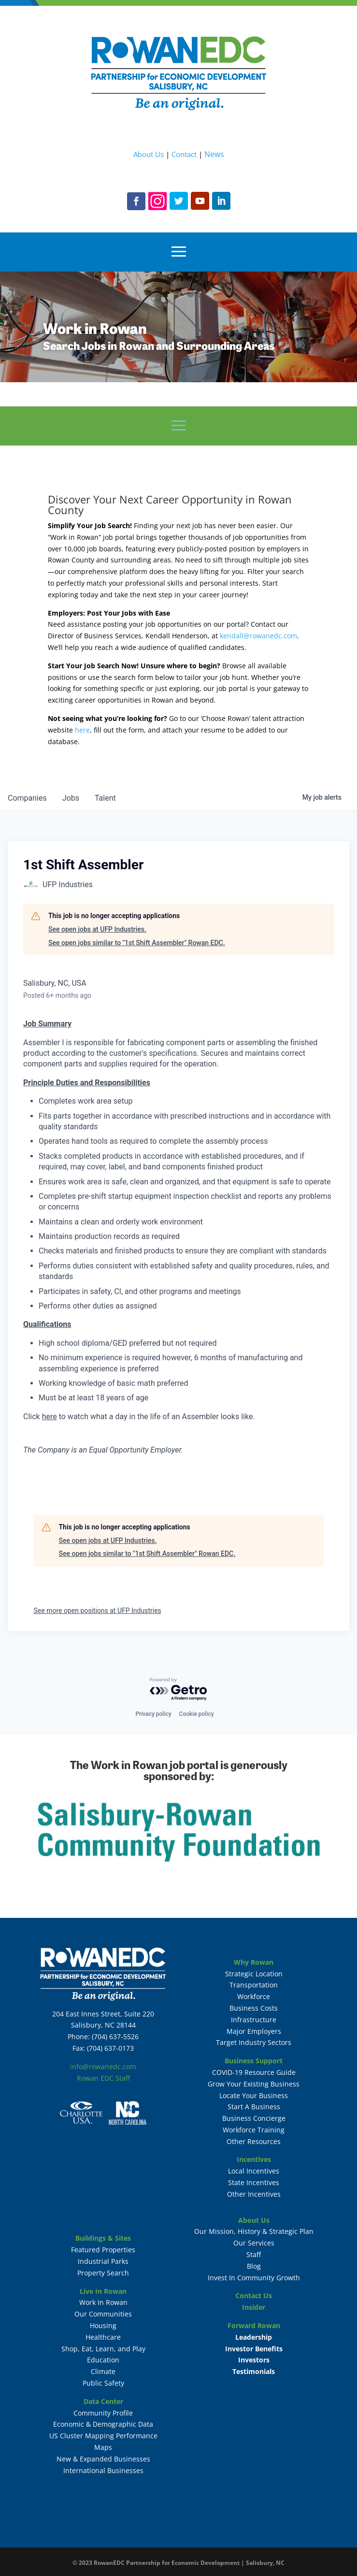  I want to click on Shop, Eat, Learn, and Play, so click(103, 2348).